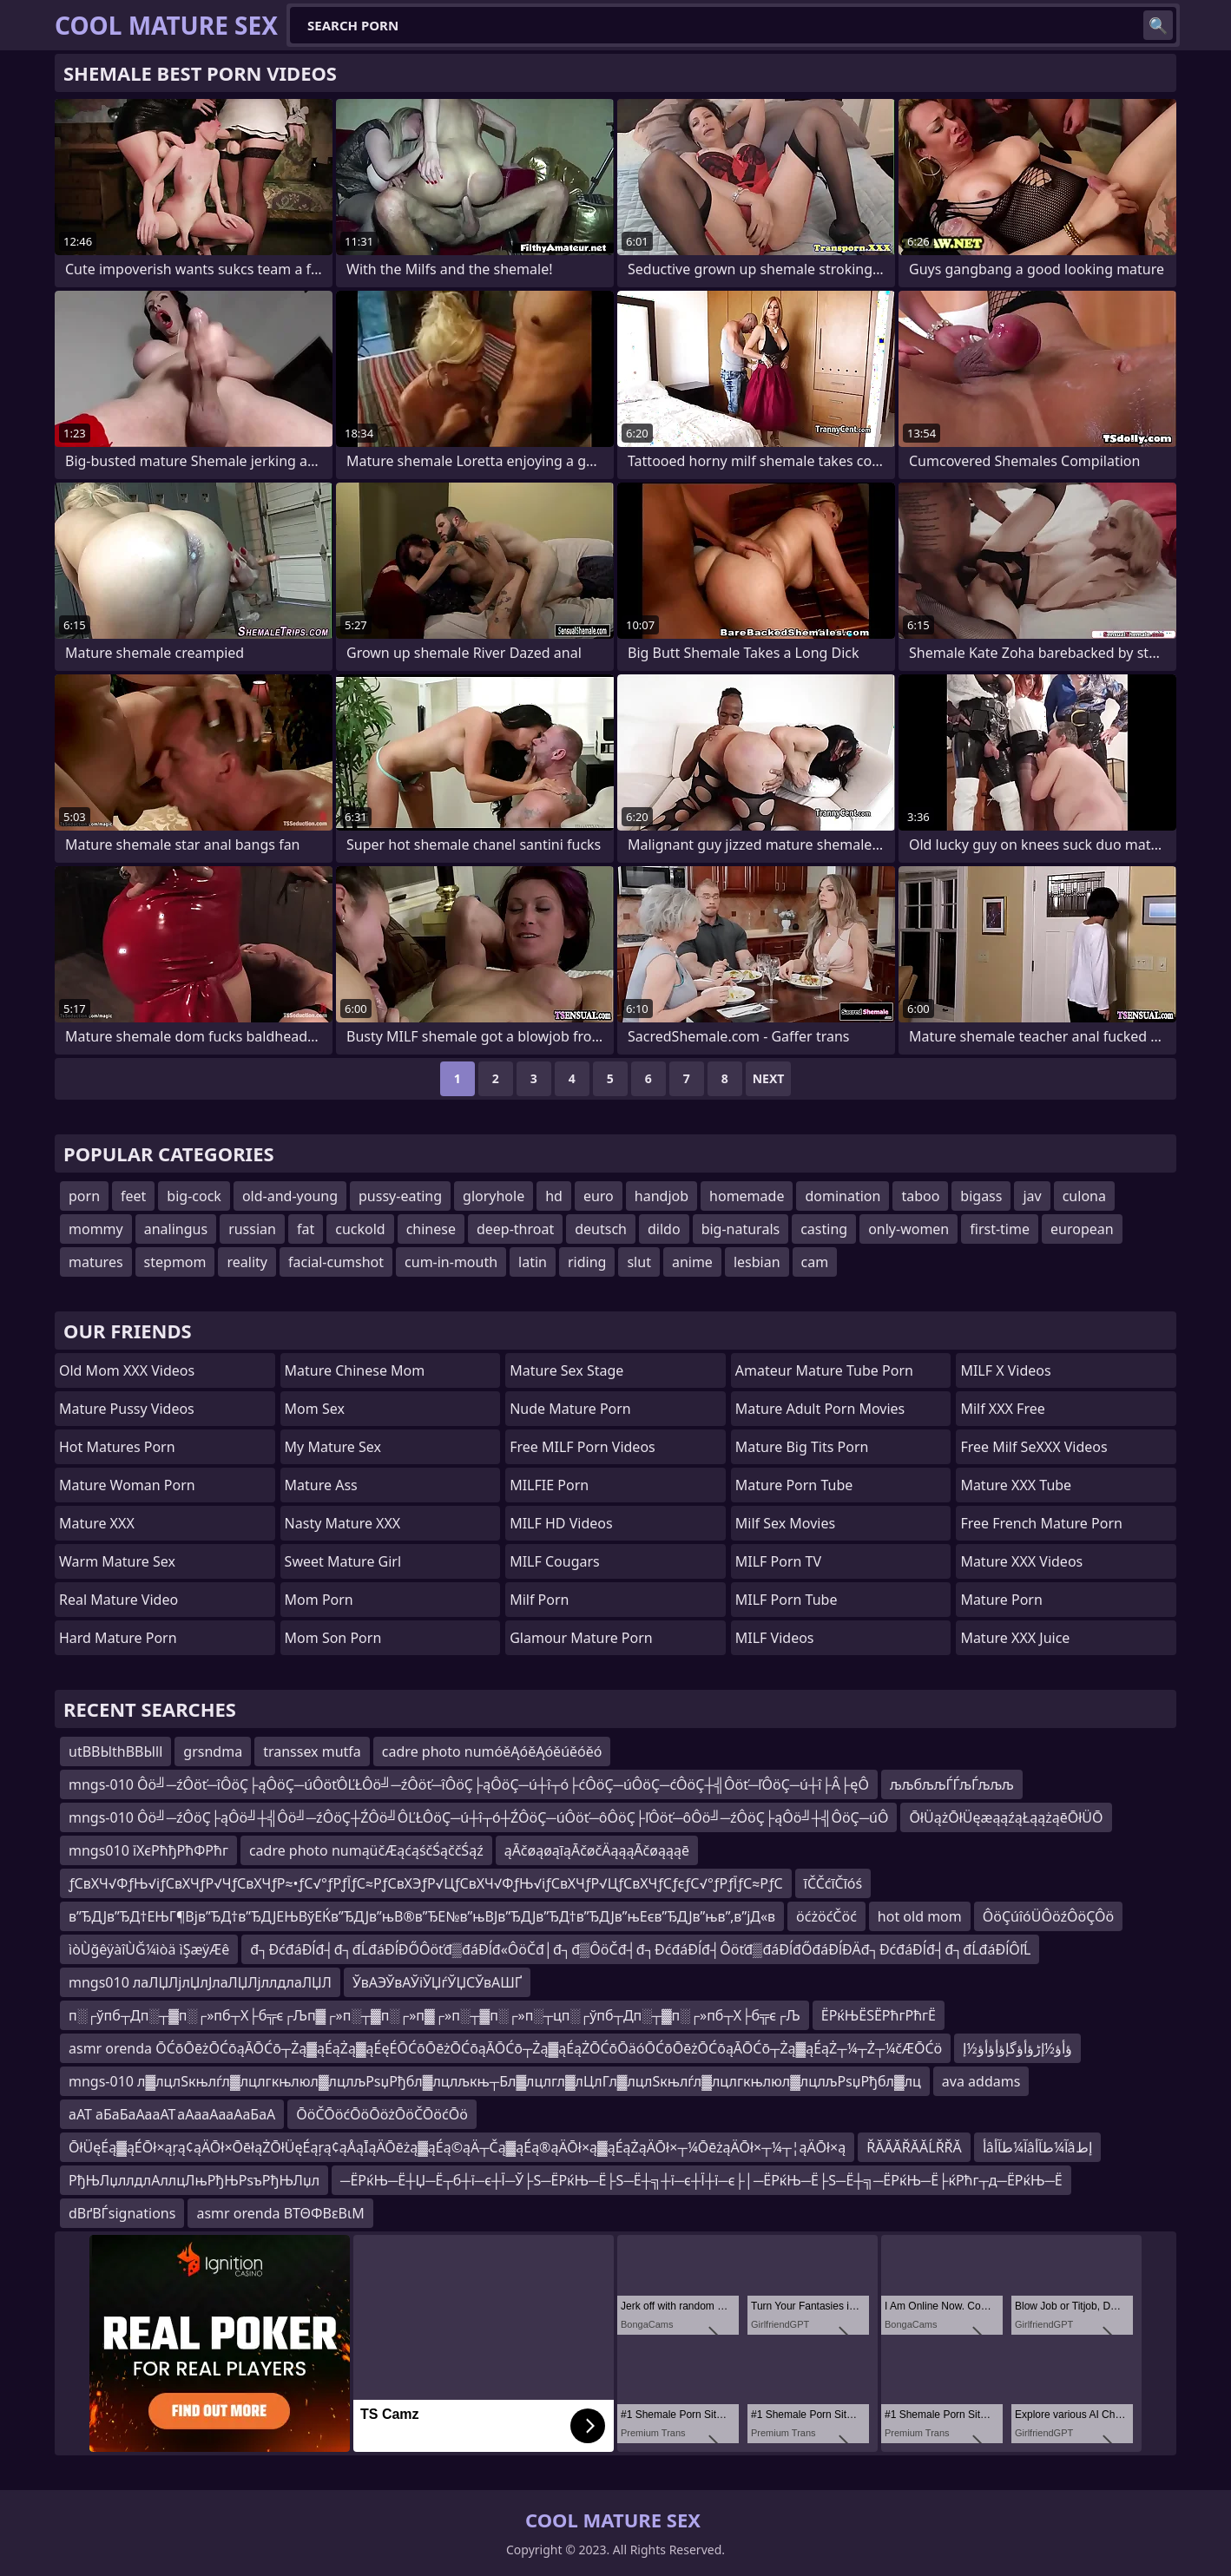 Image resolution: width=1231 pixels, height=2576 pixels. I want to click on latin, so click(532, 1262).